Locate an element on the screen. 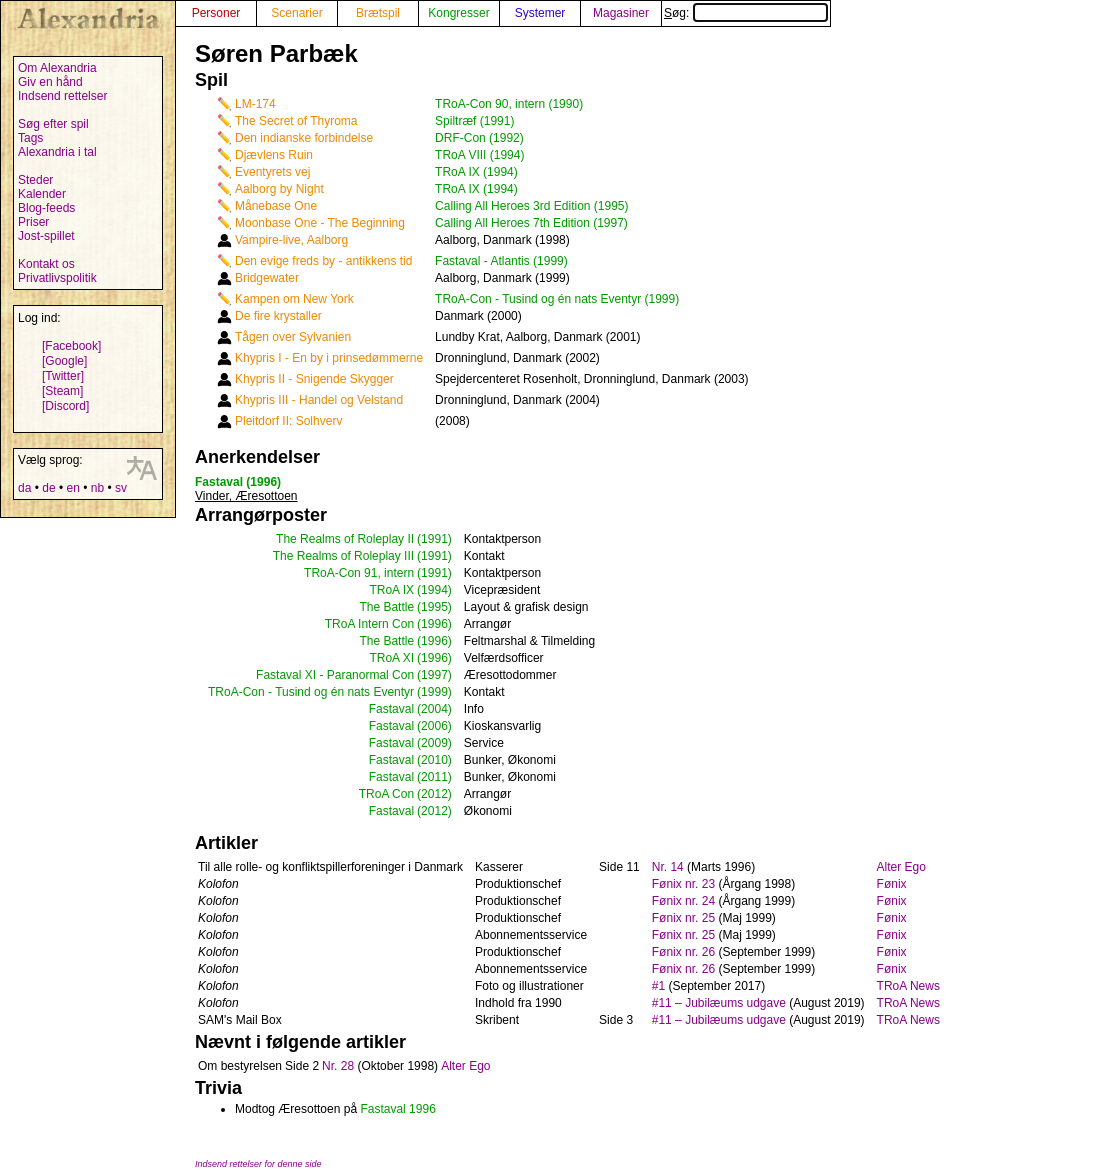  Fastaval - Atlantis (1999) is located at coordinates (501, 261).